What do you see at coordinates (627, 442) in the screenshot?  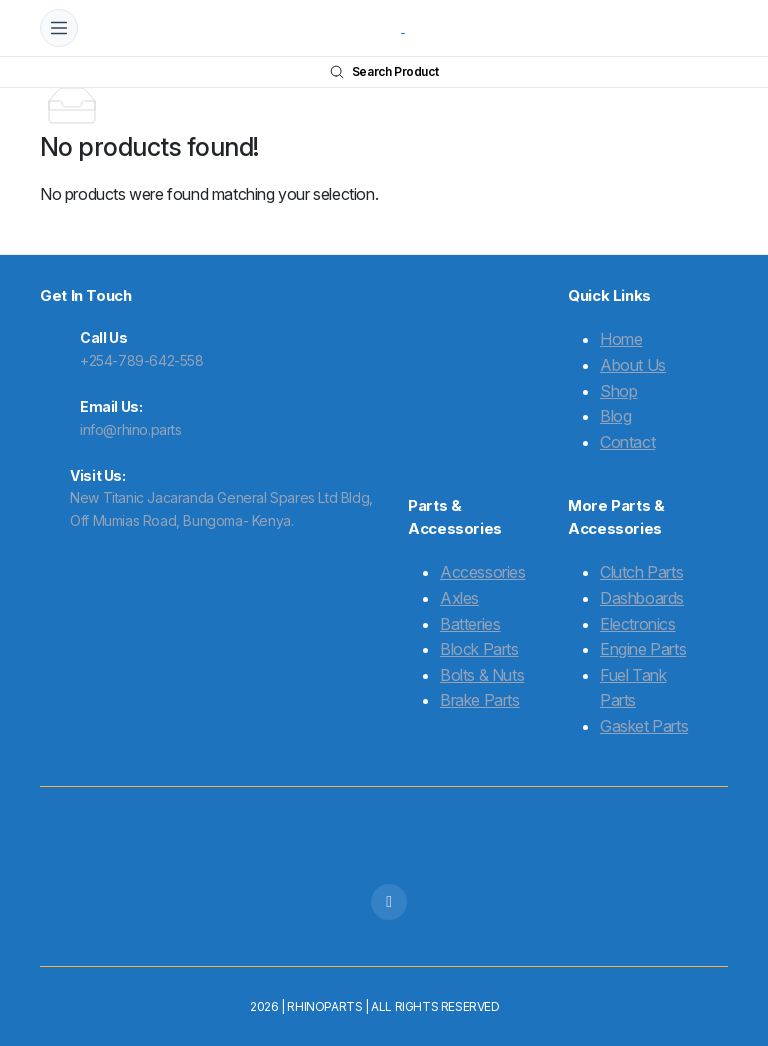 I see `Contact` at bounding box center [627, 442].